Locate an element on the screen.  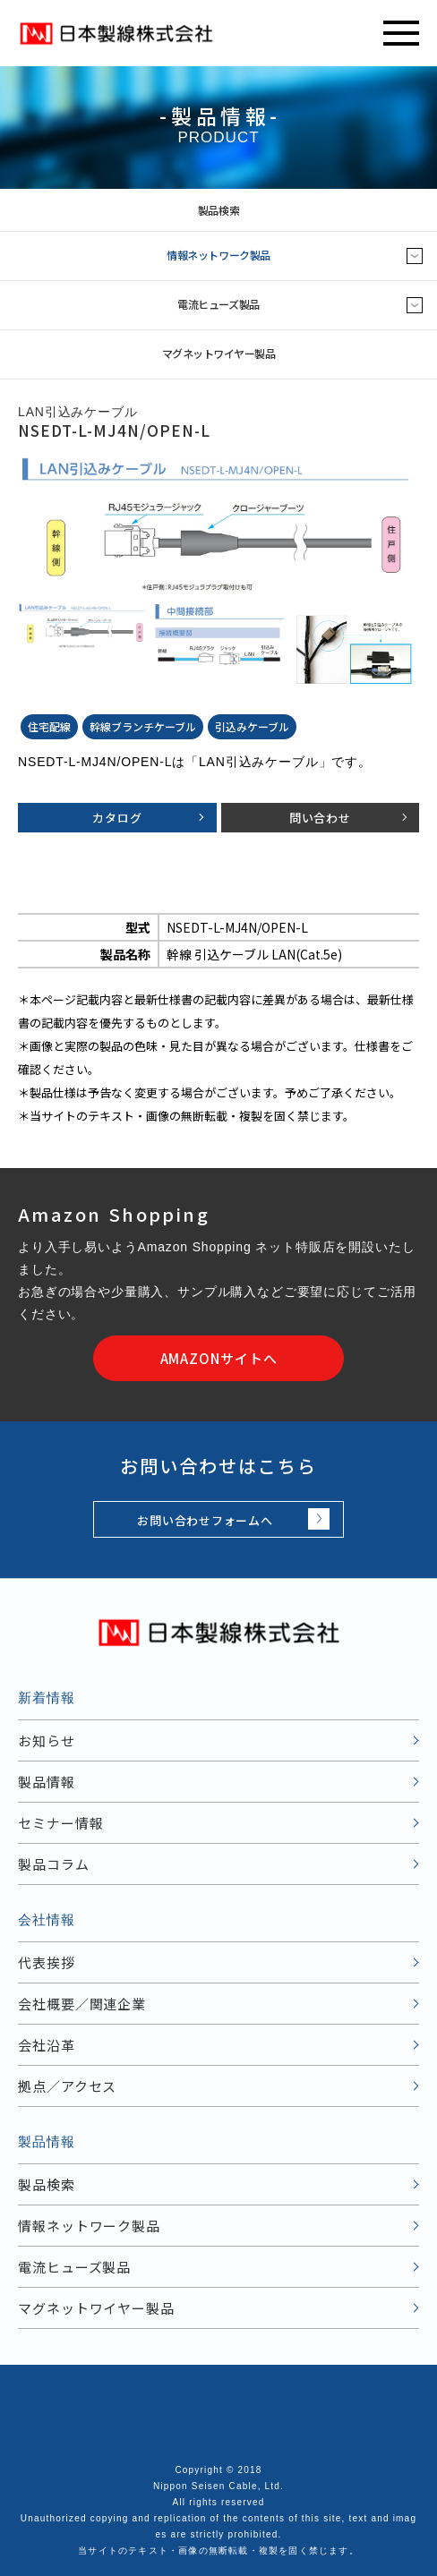
会社情報 is located at coordinates (46, 1919).